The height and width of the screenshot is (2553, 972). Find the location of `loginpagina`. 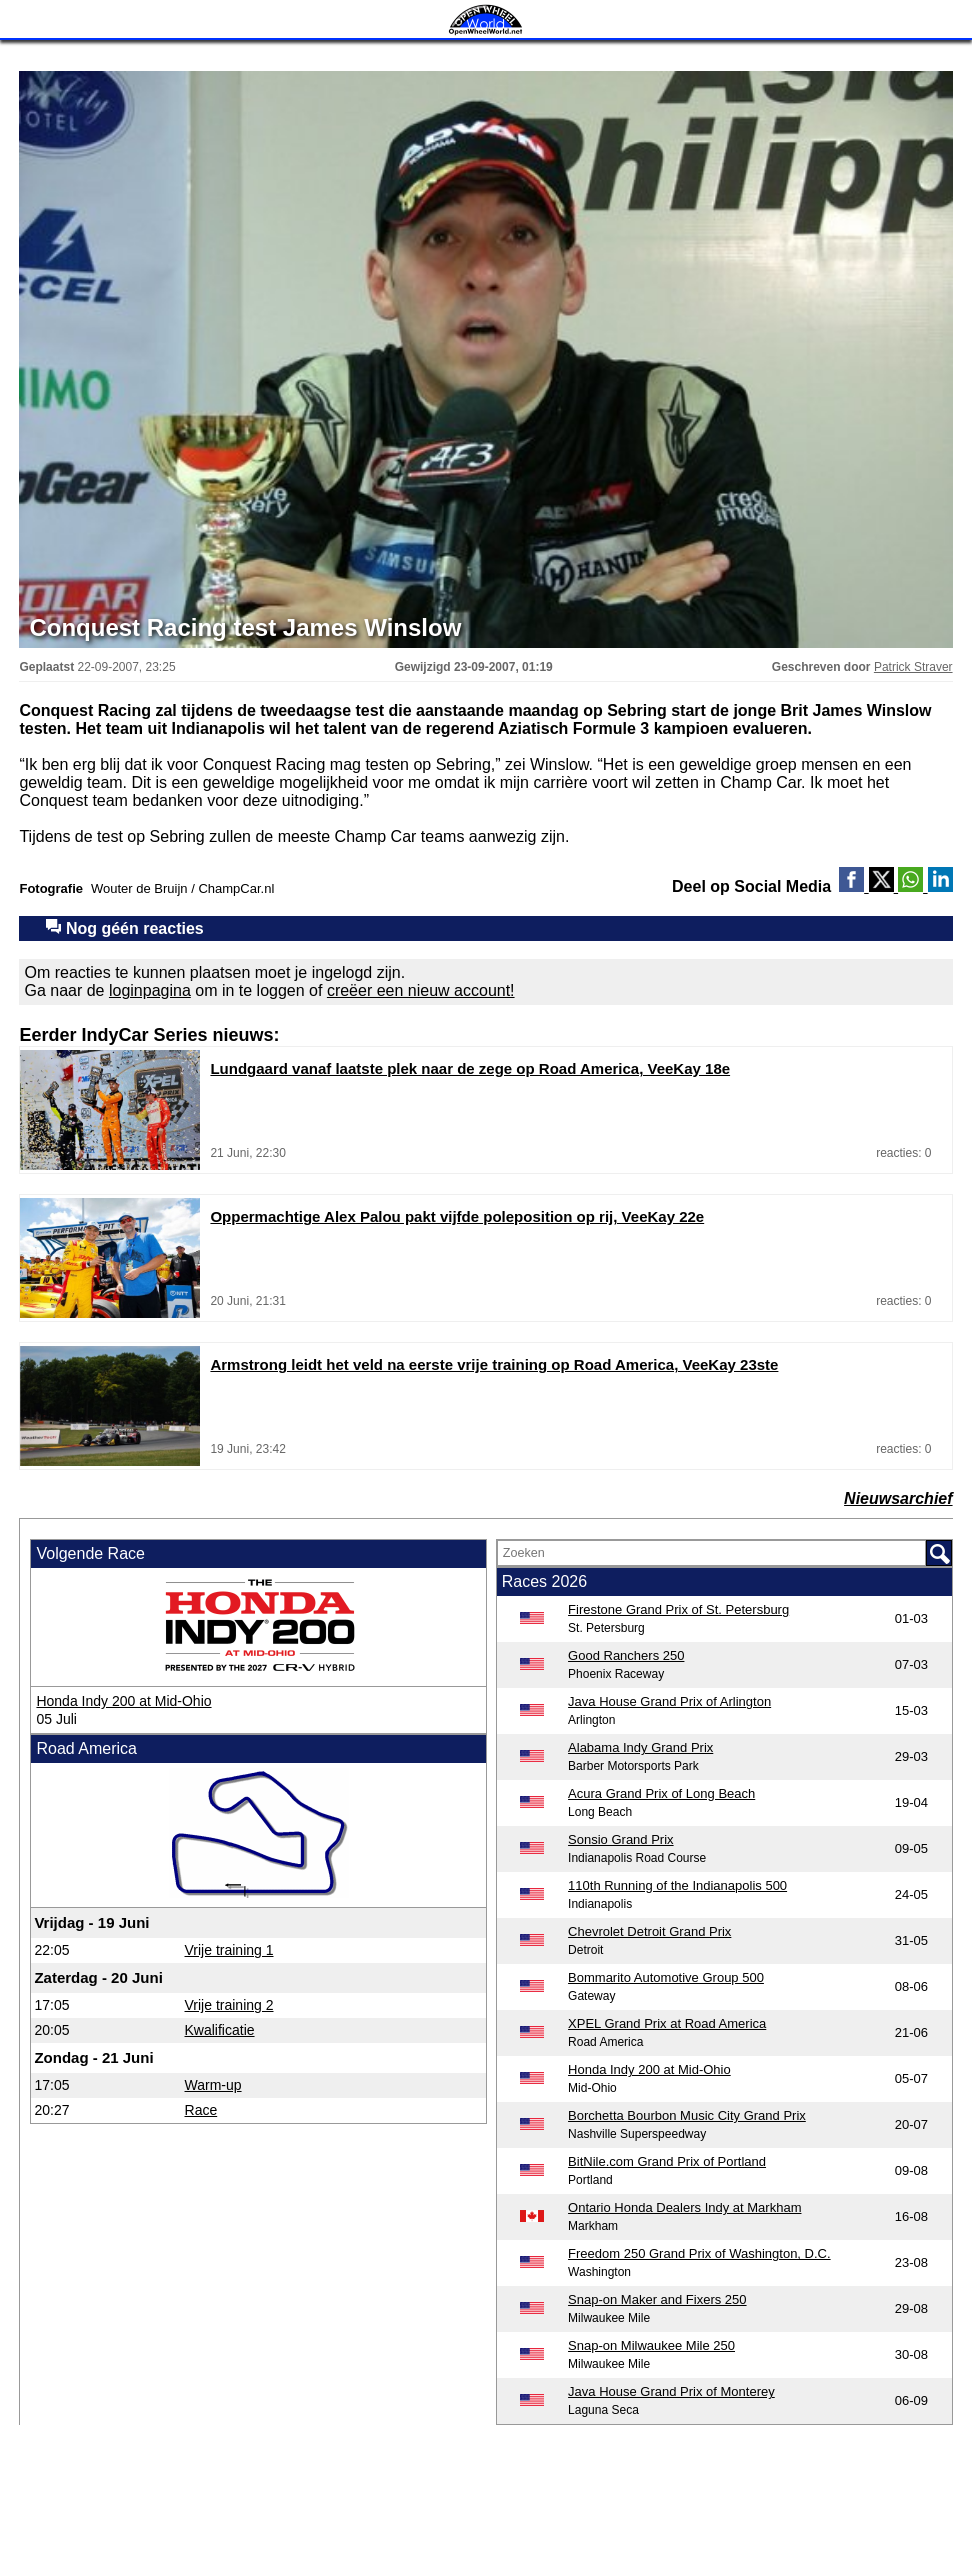

loginpagina is located at coordinates (150, 990).